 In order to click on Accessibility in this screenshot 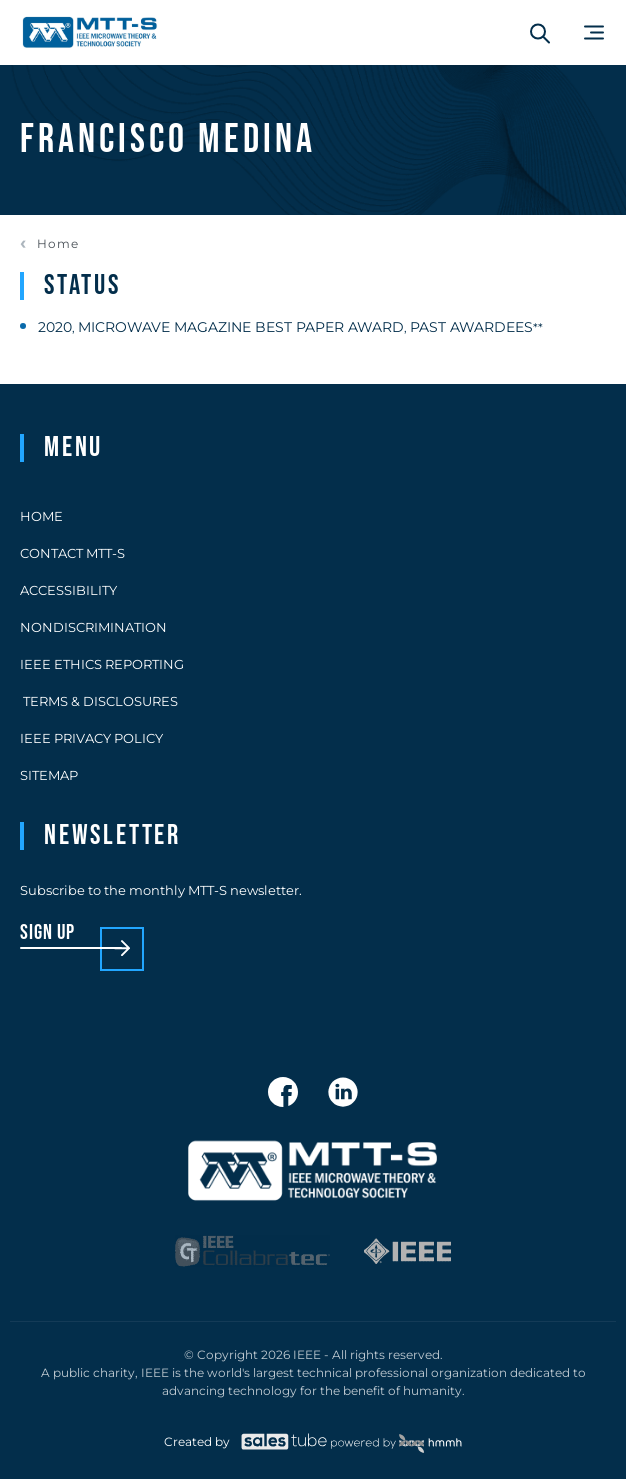, I will do `click(68, 590)`.